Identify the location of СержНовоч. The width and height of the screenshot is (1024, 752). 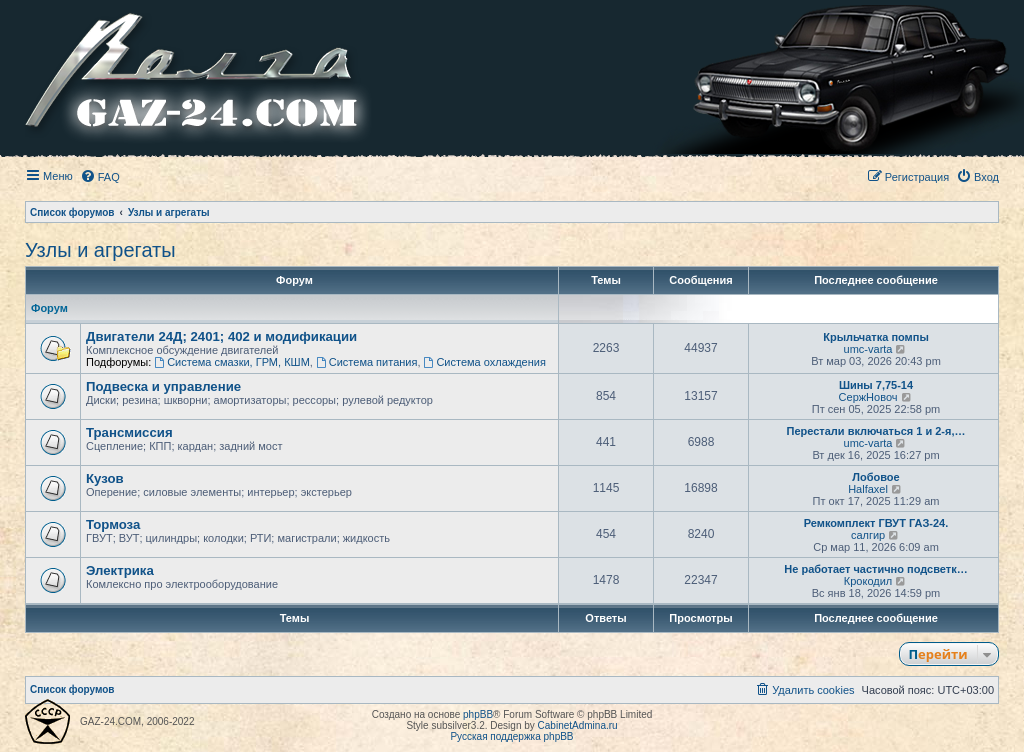
(868, 397).